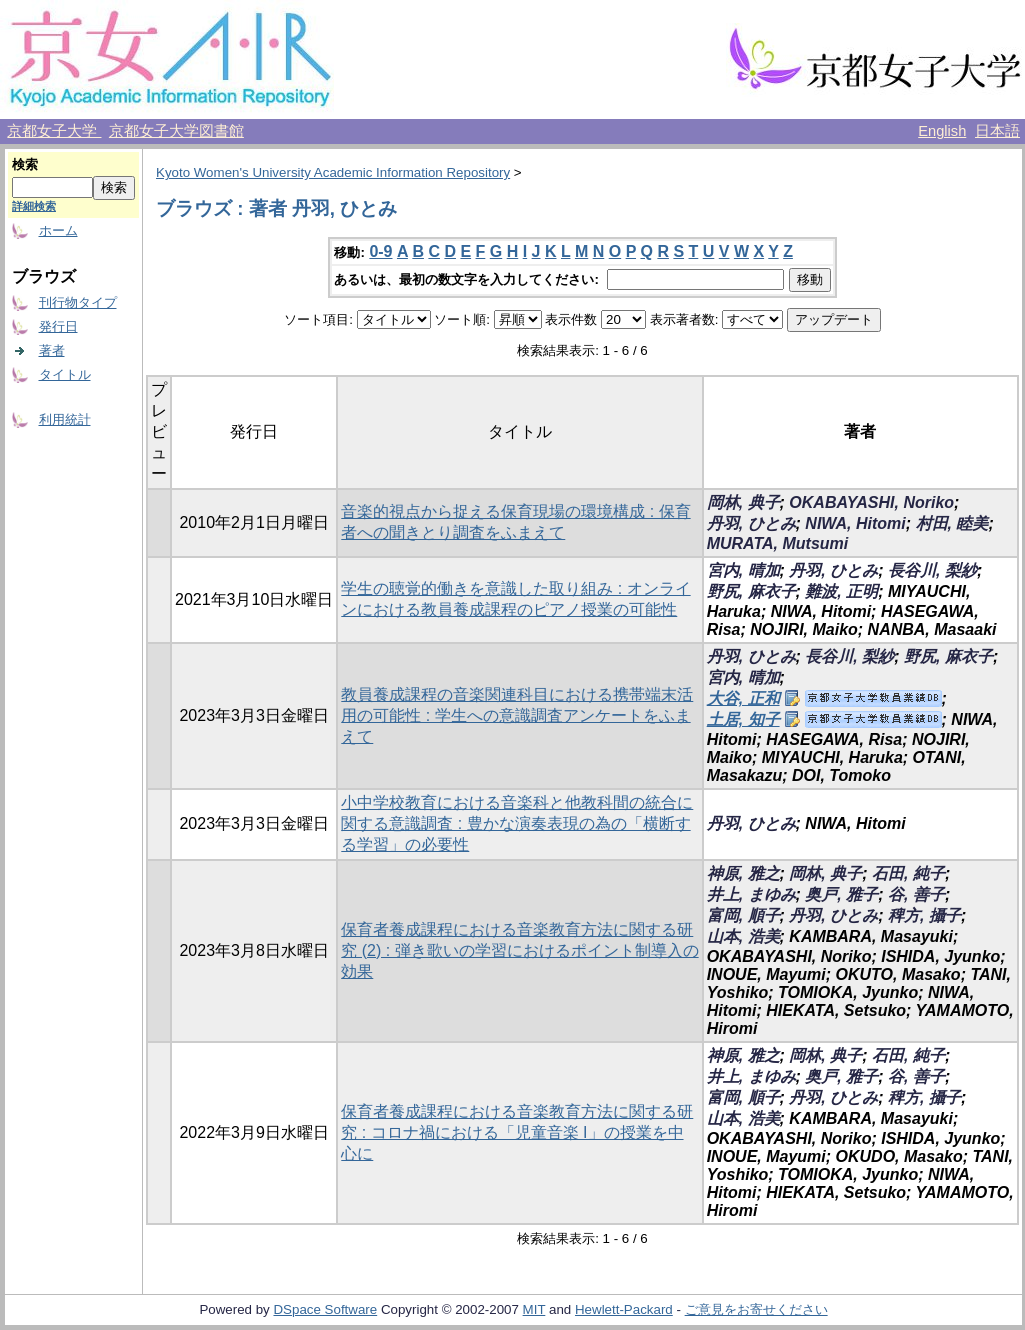  What do you see at coordinates (751, 894) in the screenshot?
I see `井上, まゆみ` at bounding box center [751, 894].